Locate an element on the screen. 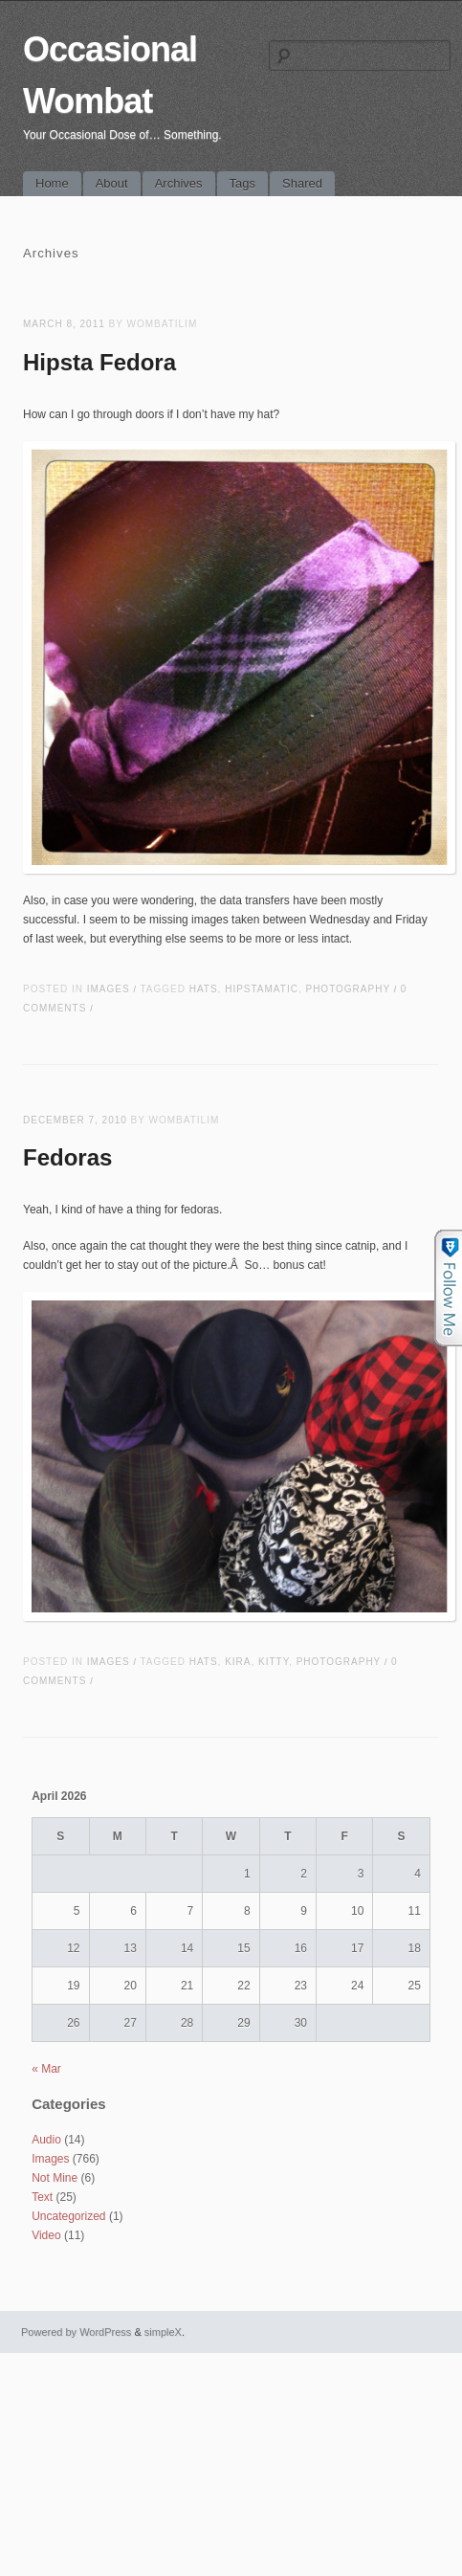 Image resolution: width=462 pixels, height=2576 pixels. Text is located at coordinates (42, 2197).